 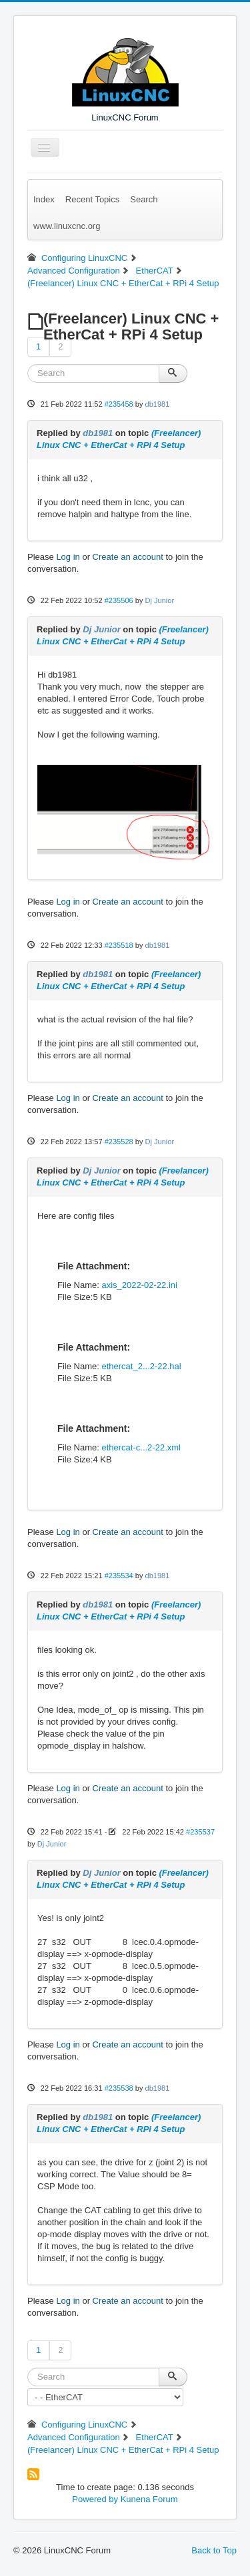 I want to click on #235537, so click(x=200, y=1832).